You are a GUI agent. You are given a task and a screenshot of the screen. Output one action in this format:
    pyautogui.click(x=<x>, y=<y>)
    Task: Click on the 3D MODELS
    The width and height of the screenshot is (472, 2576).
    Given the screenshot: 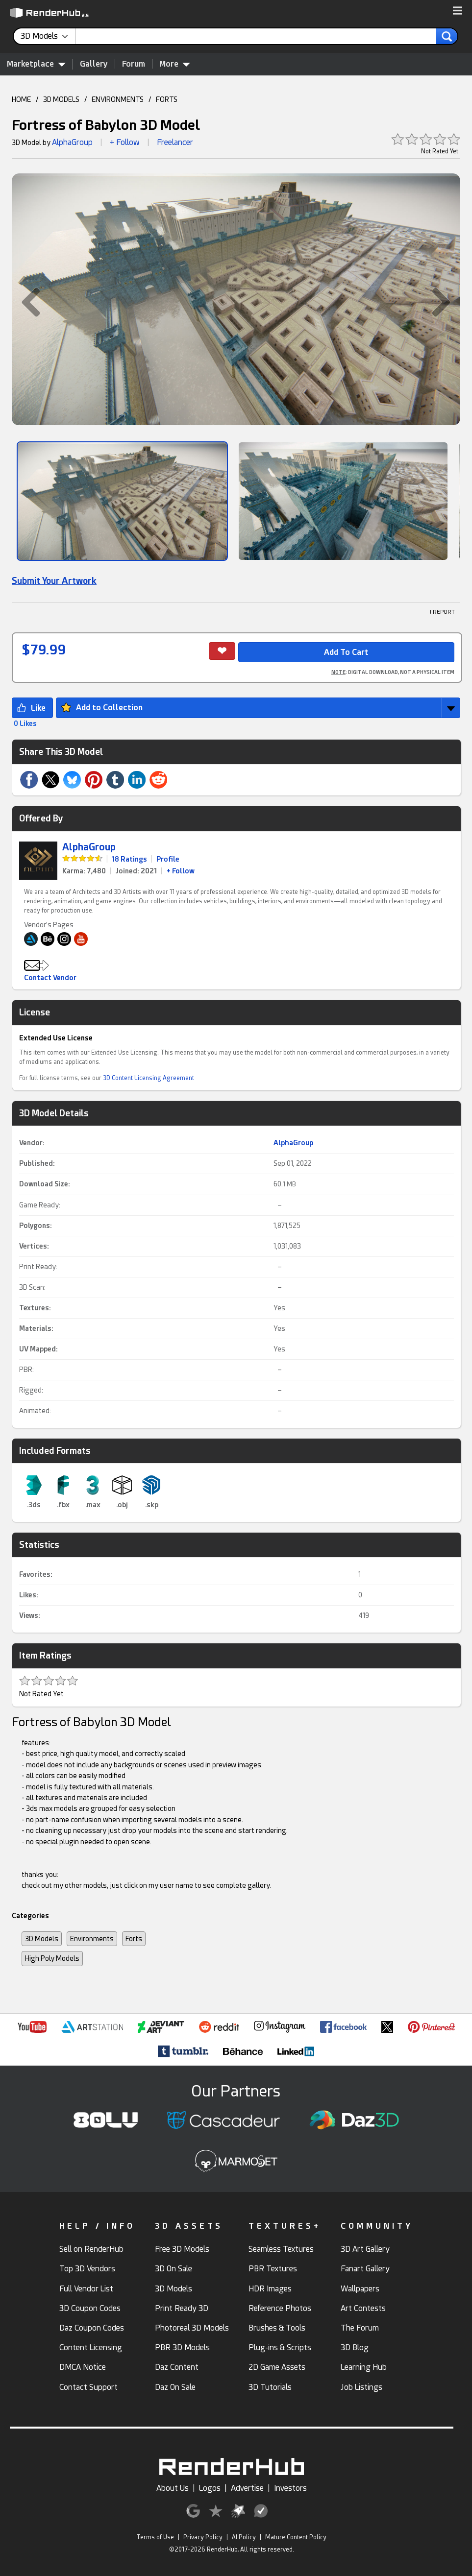 What is the action you would take?
    pyautogui.click(x=61, y=99)
    